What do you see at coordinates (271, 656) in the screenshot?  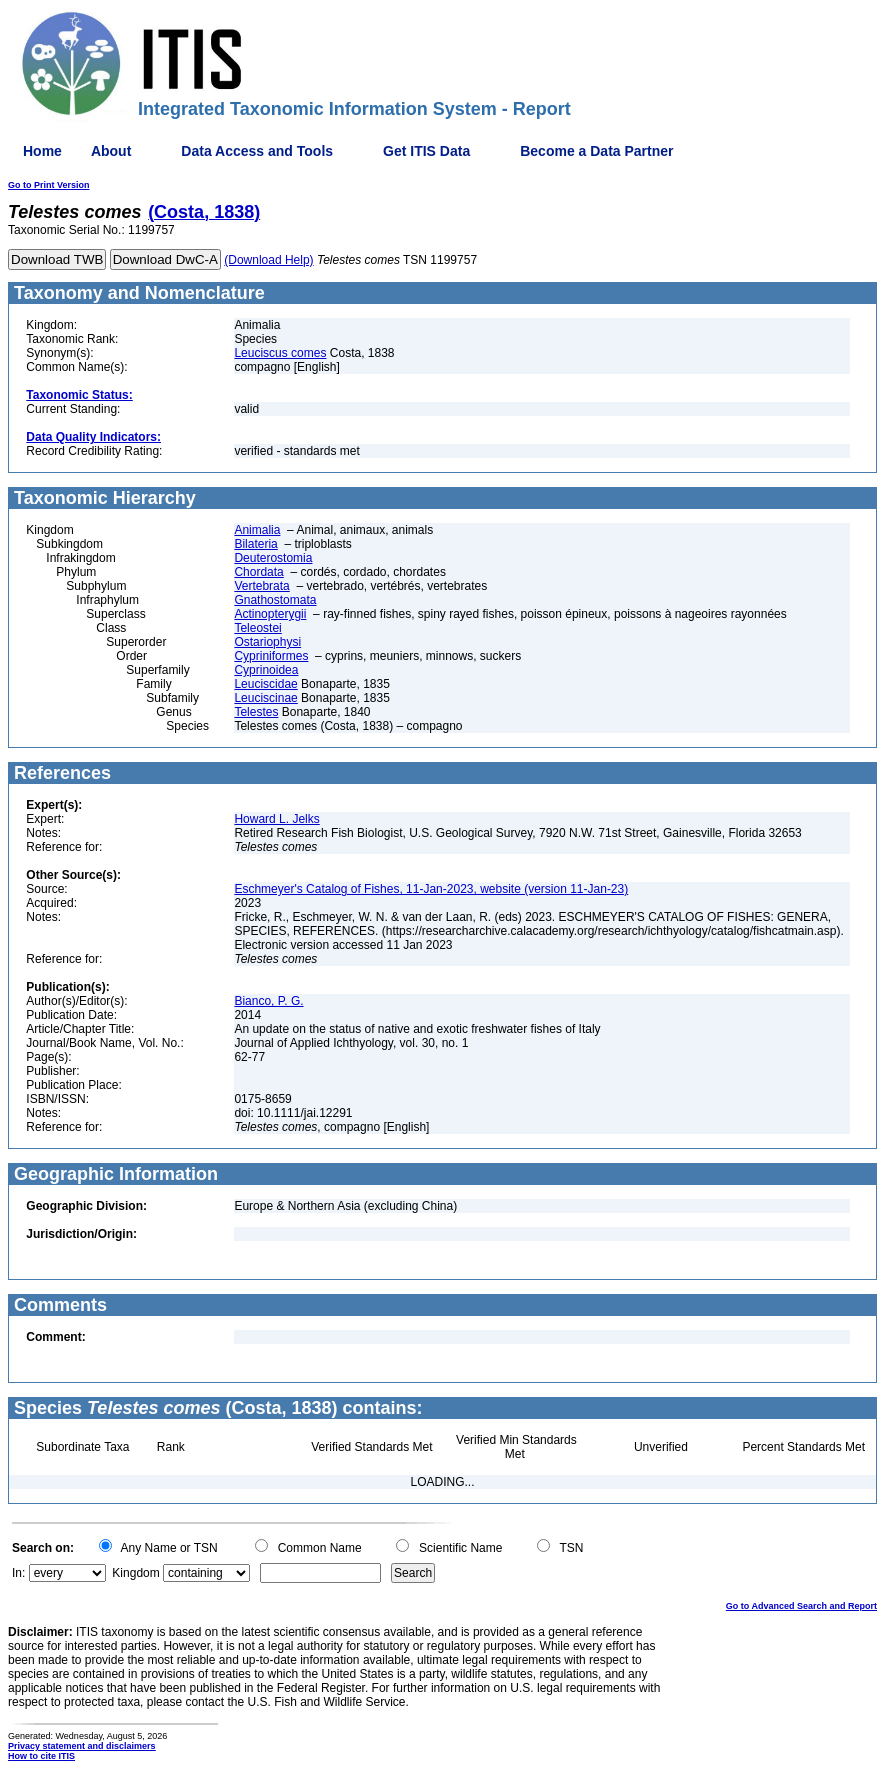 I see `Cypriniformes` at bounding box center [271, 656].